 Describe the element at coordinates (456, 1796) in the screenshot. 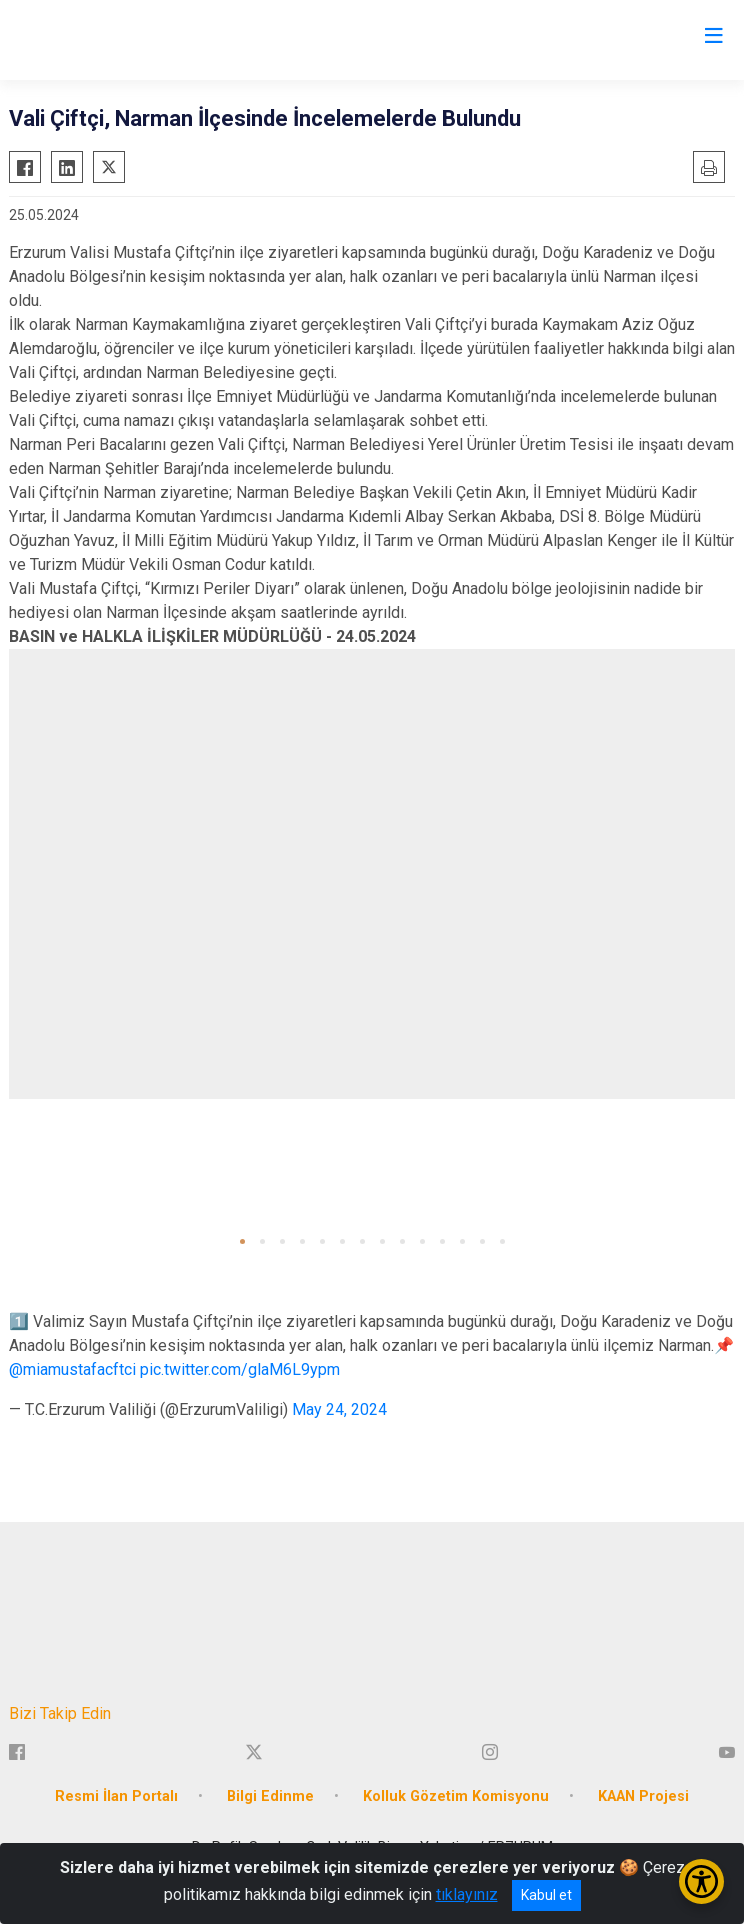

I see `Kolluk Gözetim Komisyonu` at that location.